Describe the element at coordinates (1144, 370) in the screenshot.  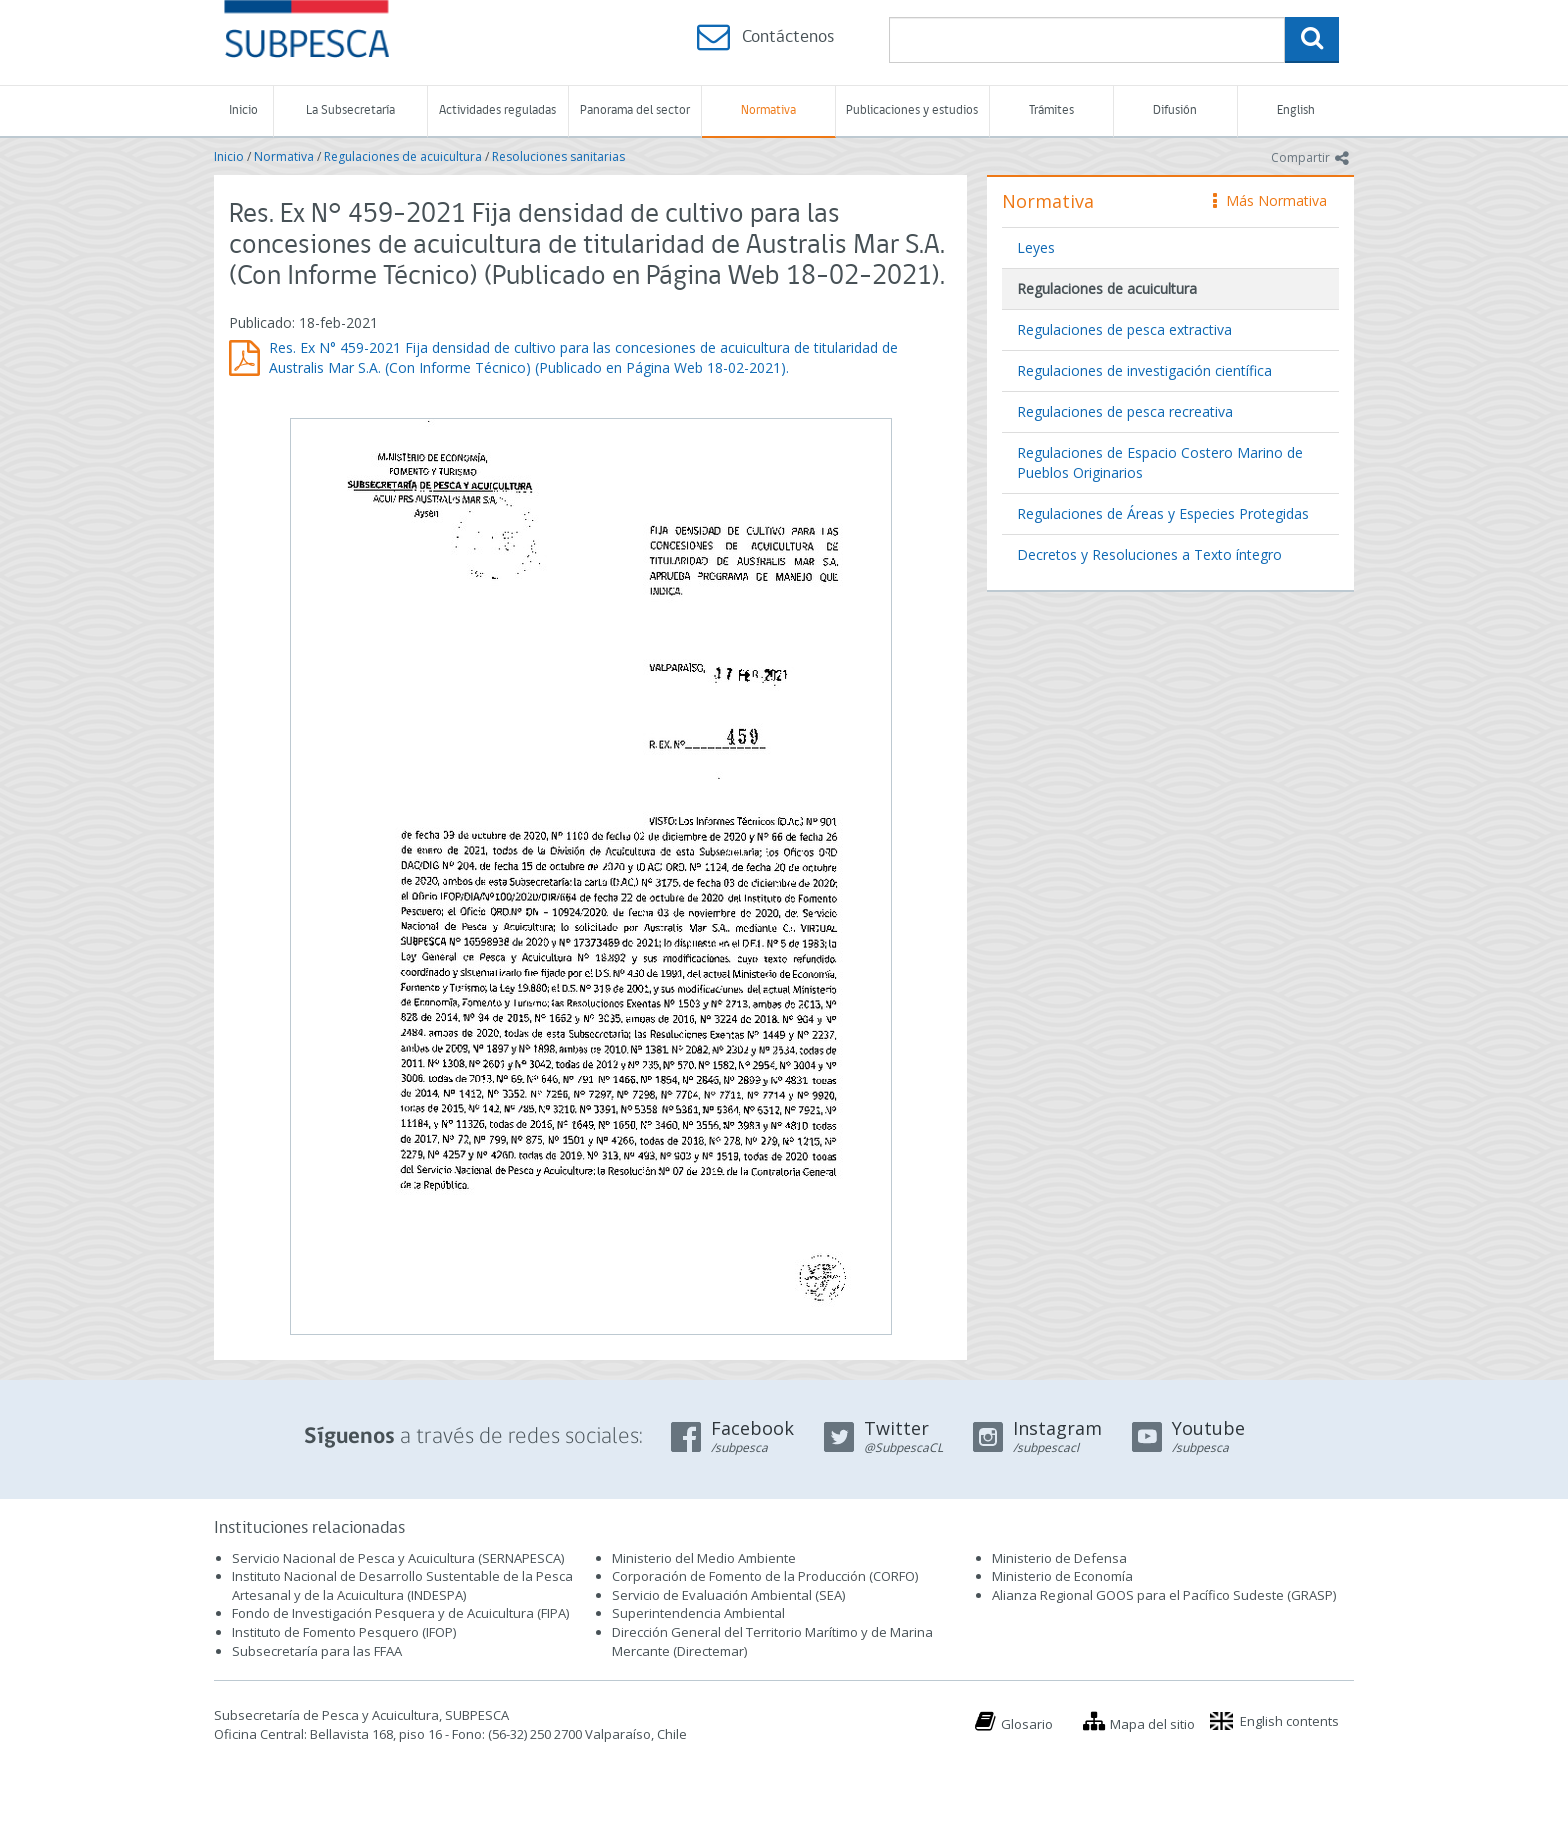
I see `Regulaciones de investigación científica` at that location.